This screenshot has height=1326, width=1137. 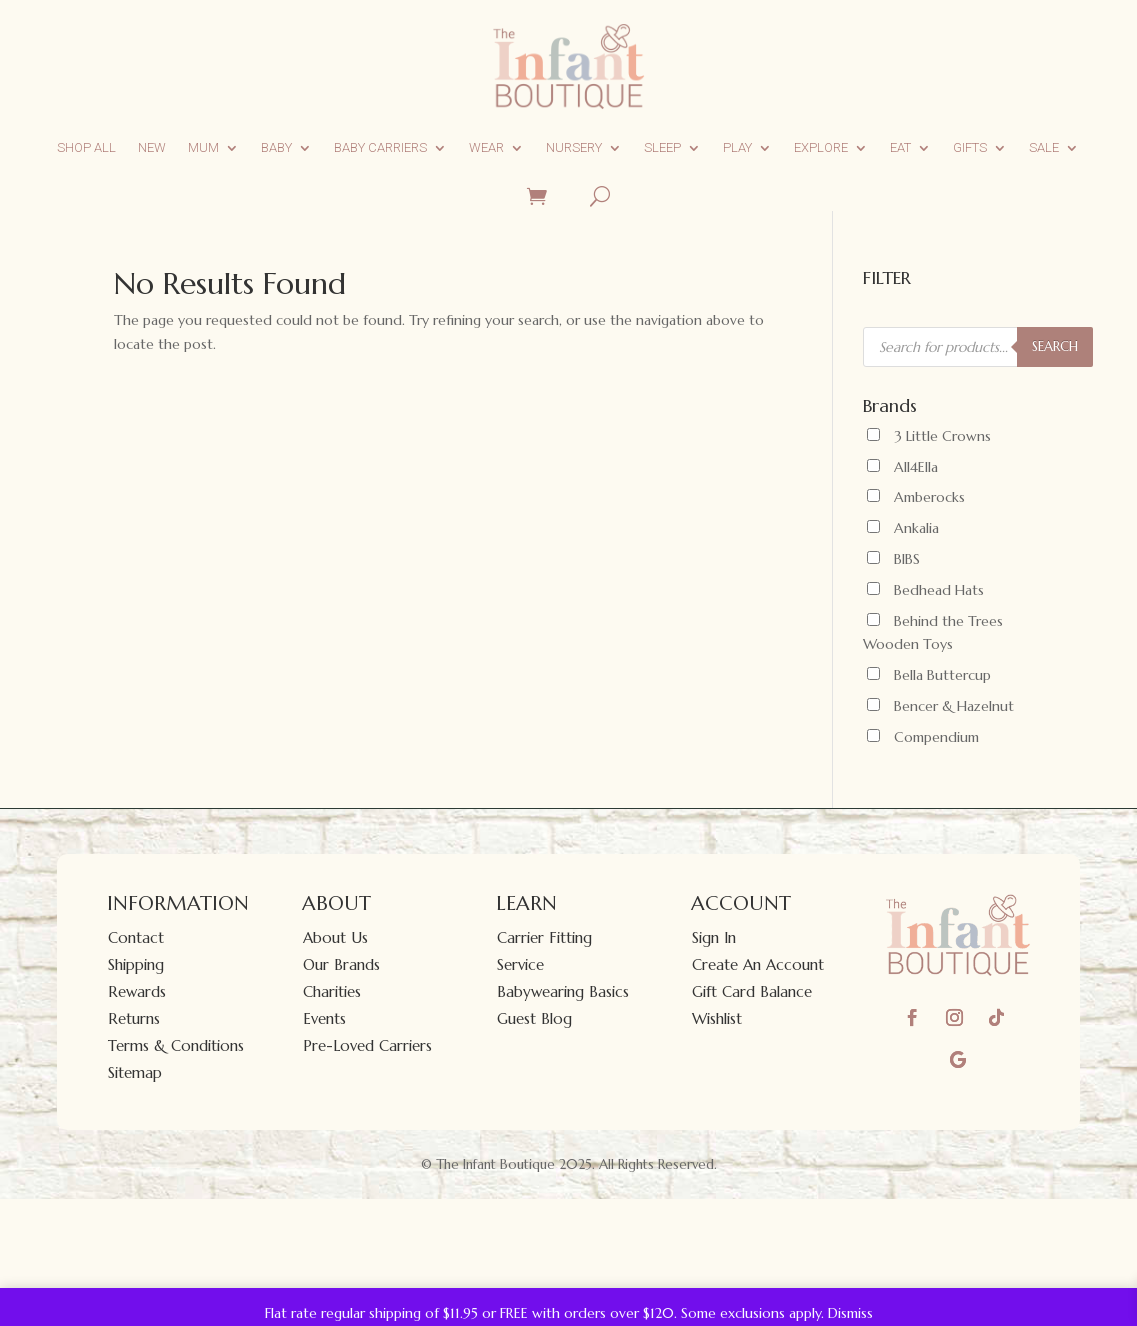 I want to click on Guest Blog, so click(x=534, y=1018).